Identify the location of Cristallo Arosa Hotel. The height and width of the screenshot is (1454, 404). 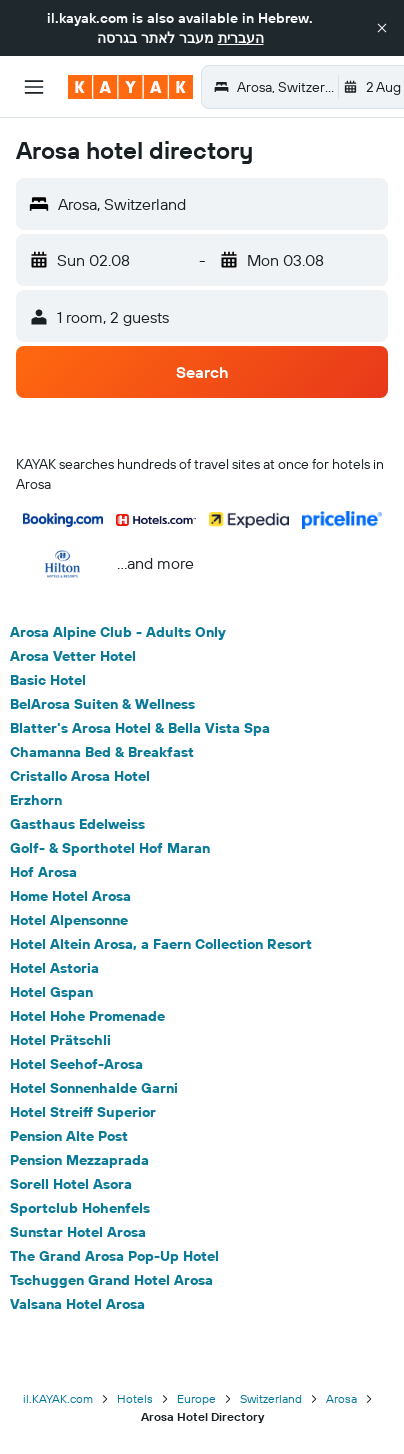
(80, 776).